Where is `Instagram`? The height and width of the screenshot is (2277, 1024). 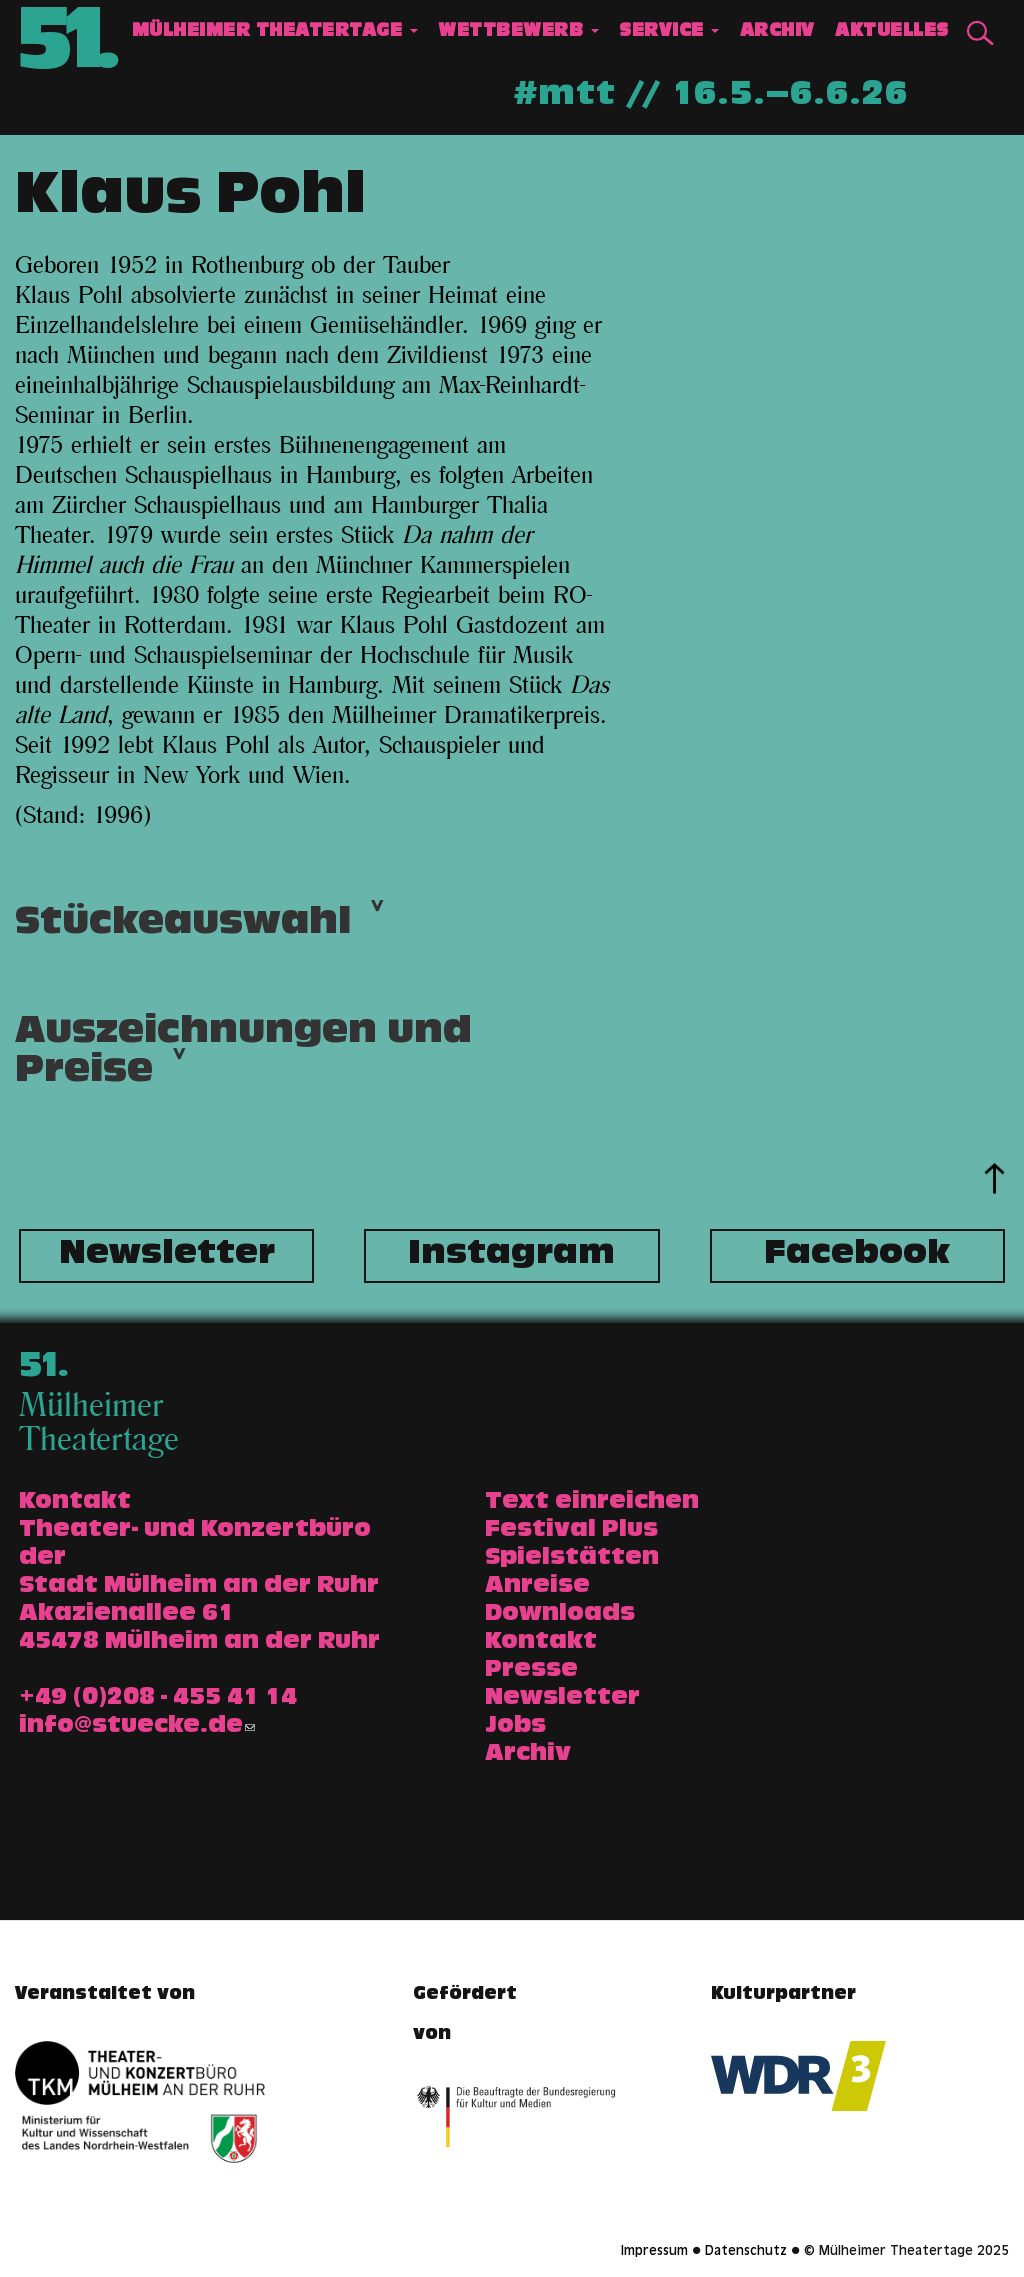
Instagram is located at coordinates (511, 1256).